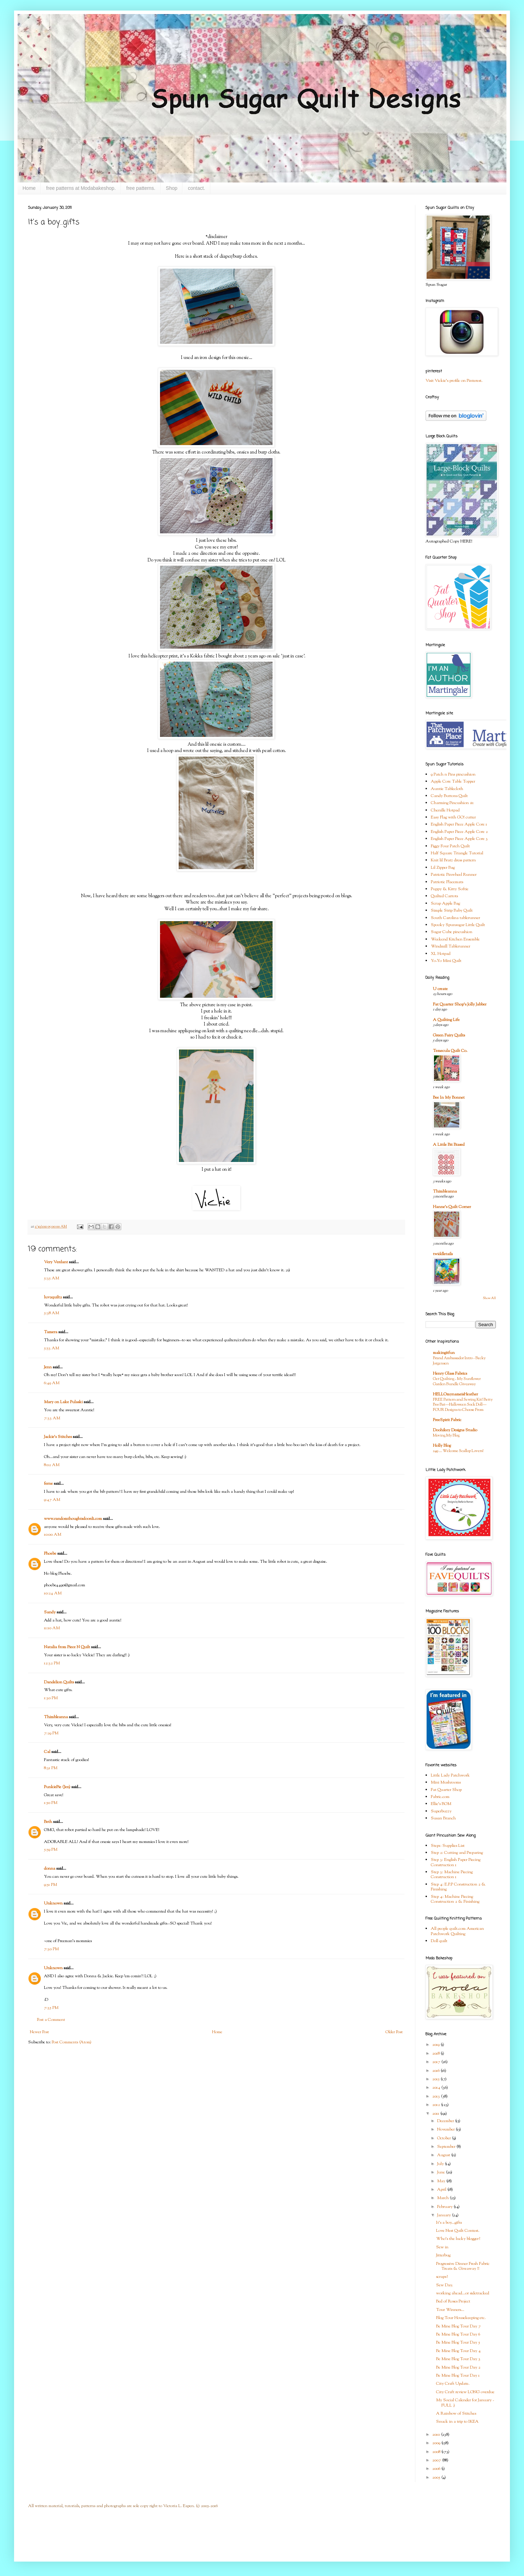 This screenshot has height=2576, width=524. What do you see at coordinates (440, 1797) in the screenshot?
I see `Fabric.com` at bounding box center [440, 1797].